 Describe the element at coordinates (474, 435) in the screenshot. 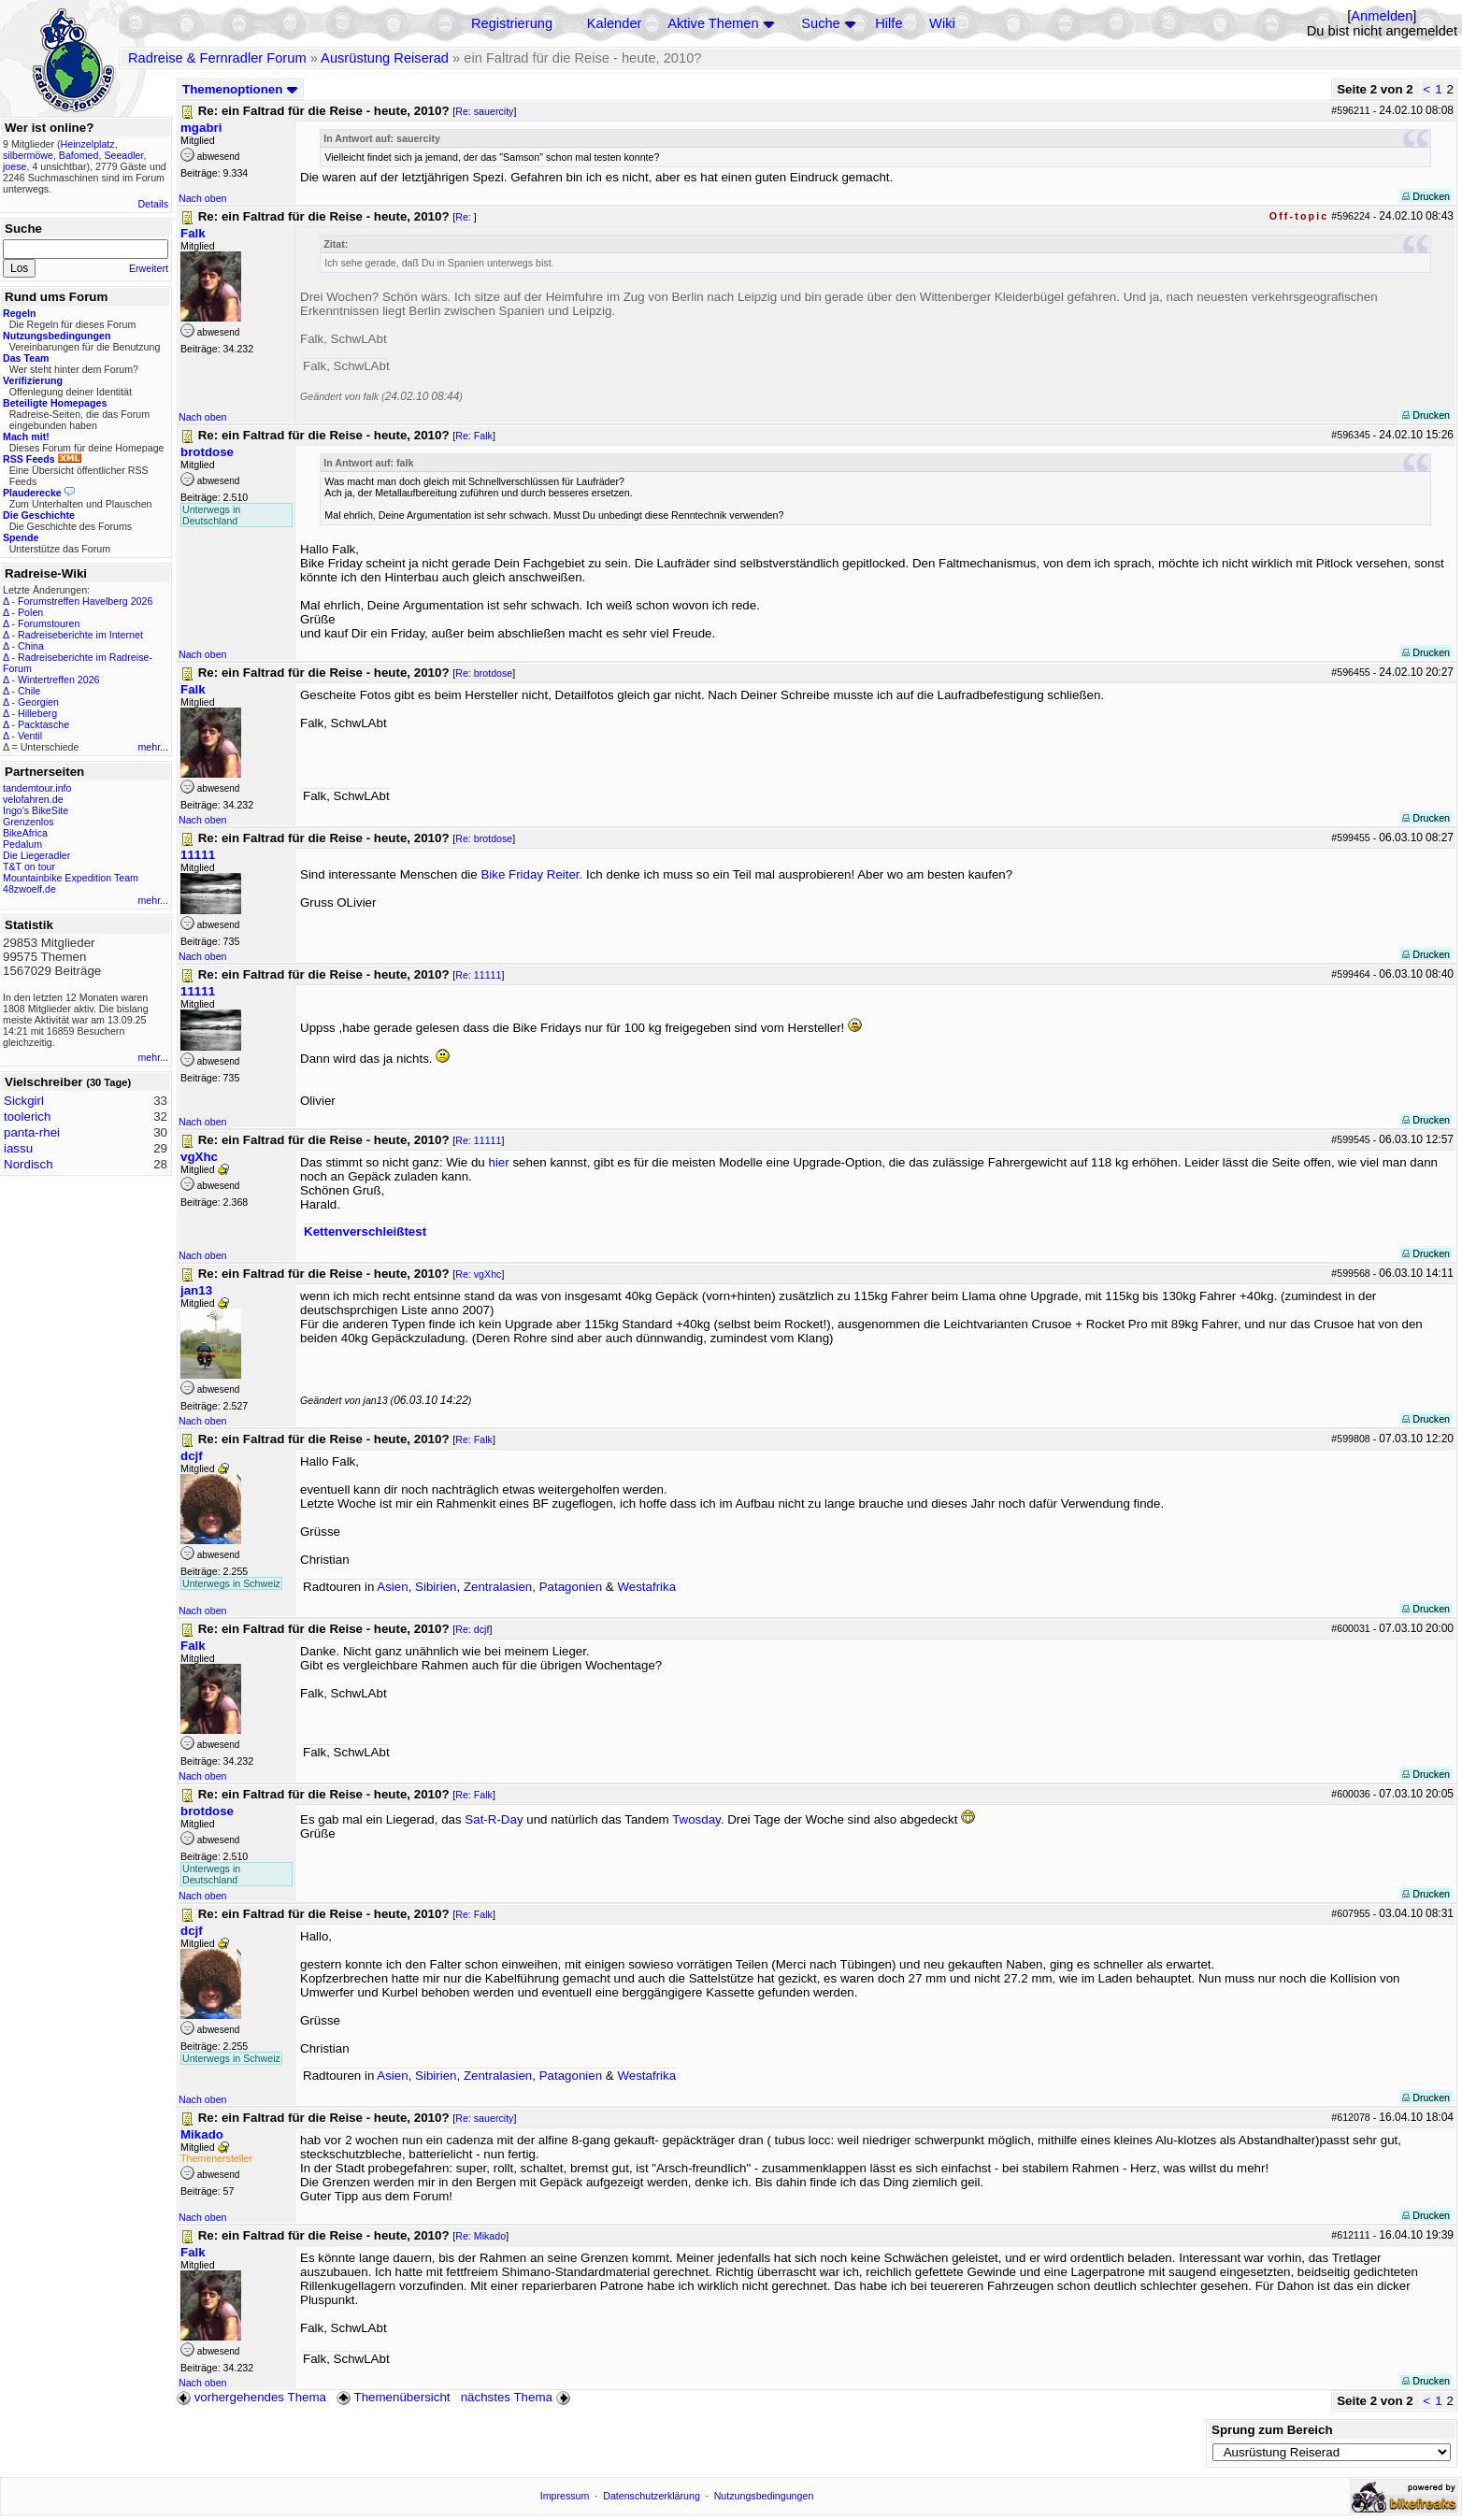

I see `Re: Falk` at that location.